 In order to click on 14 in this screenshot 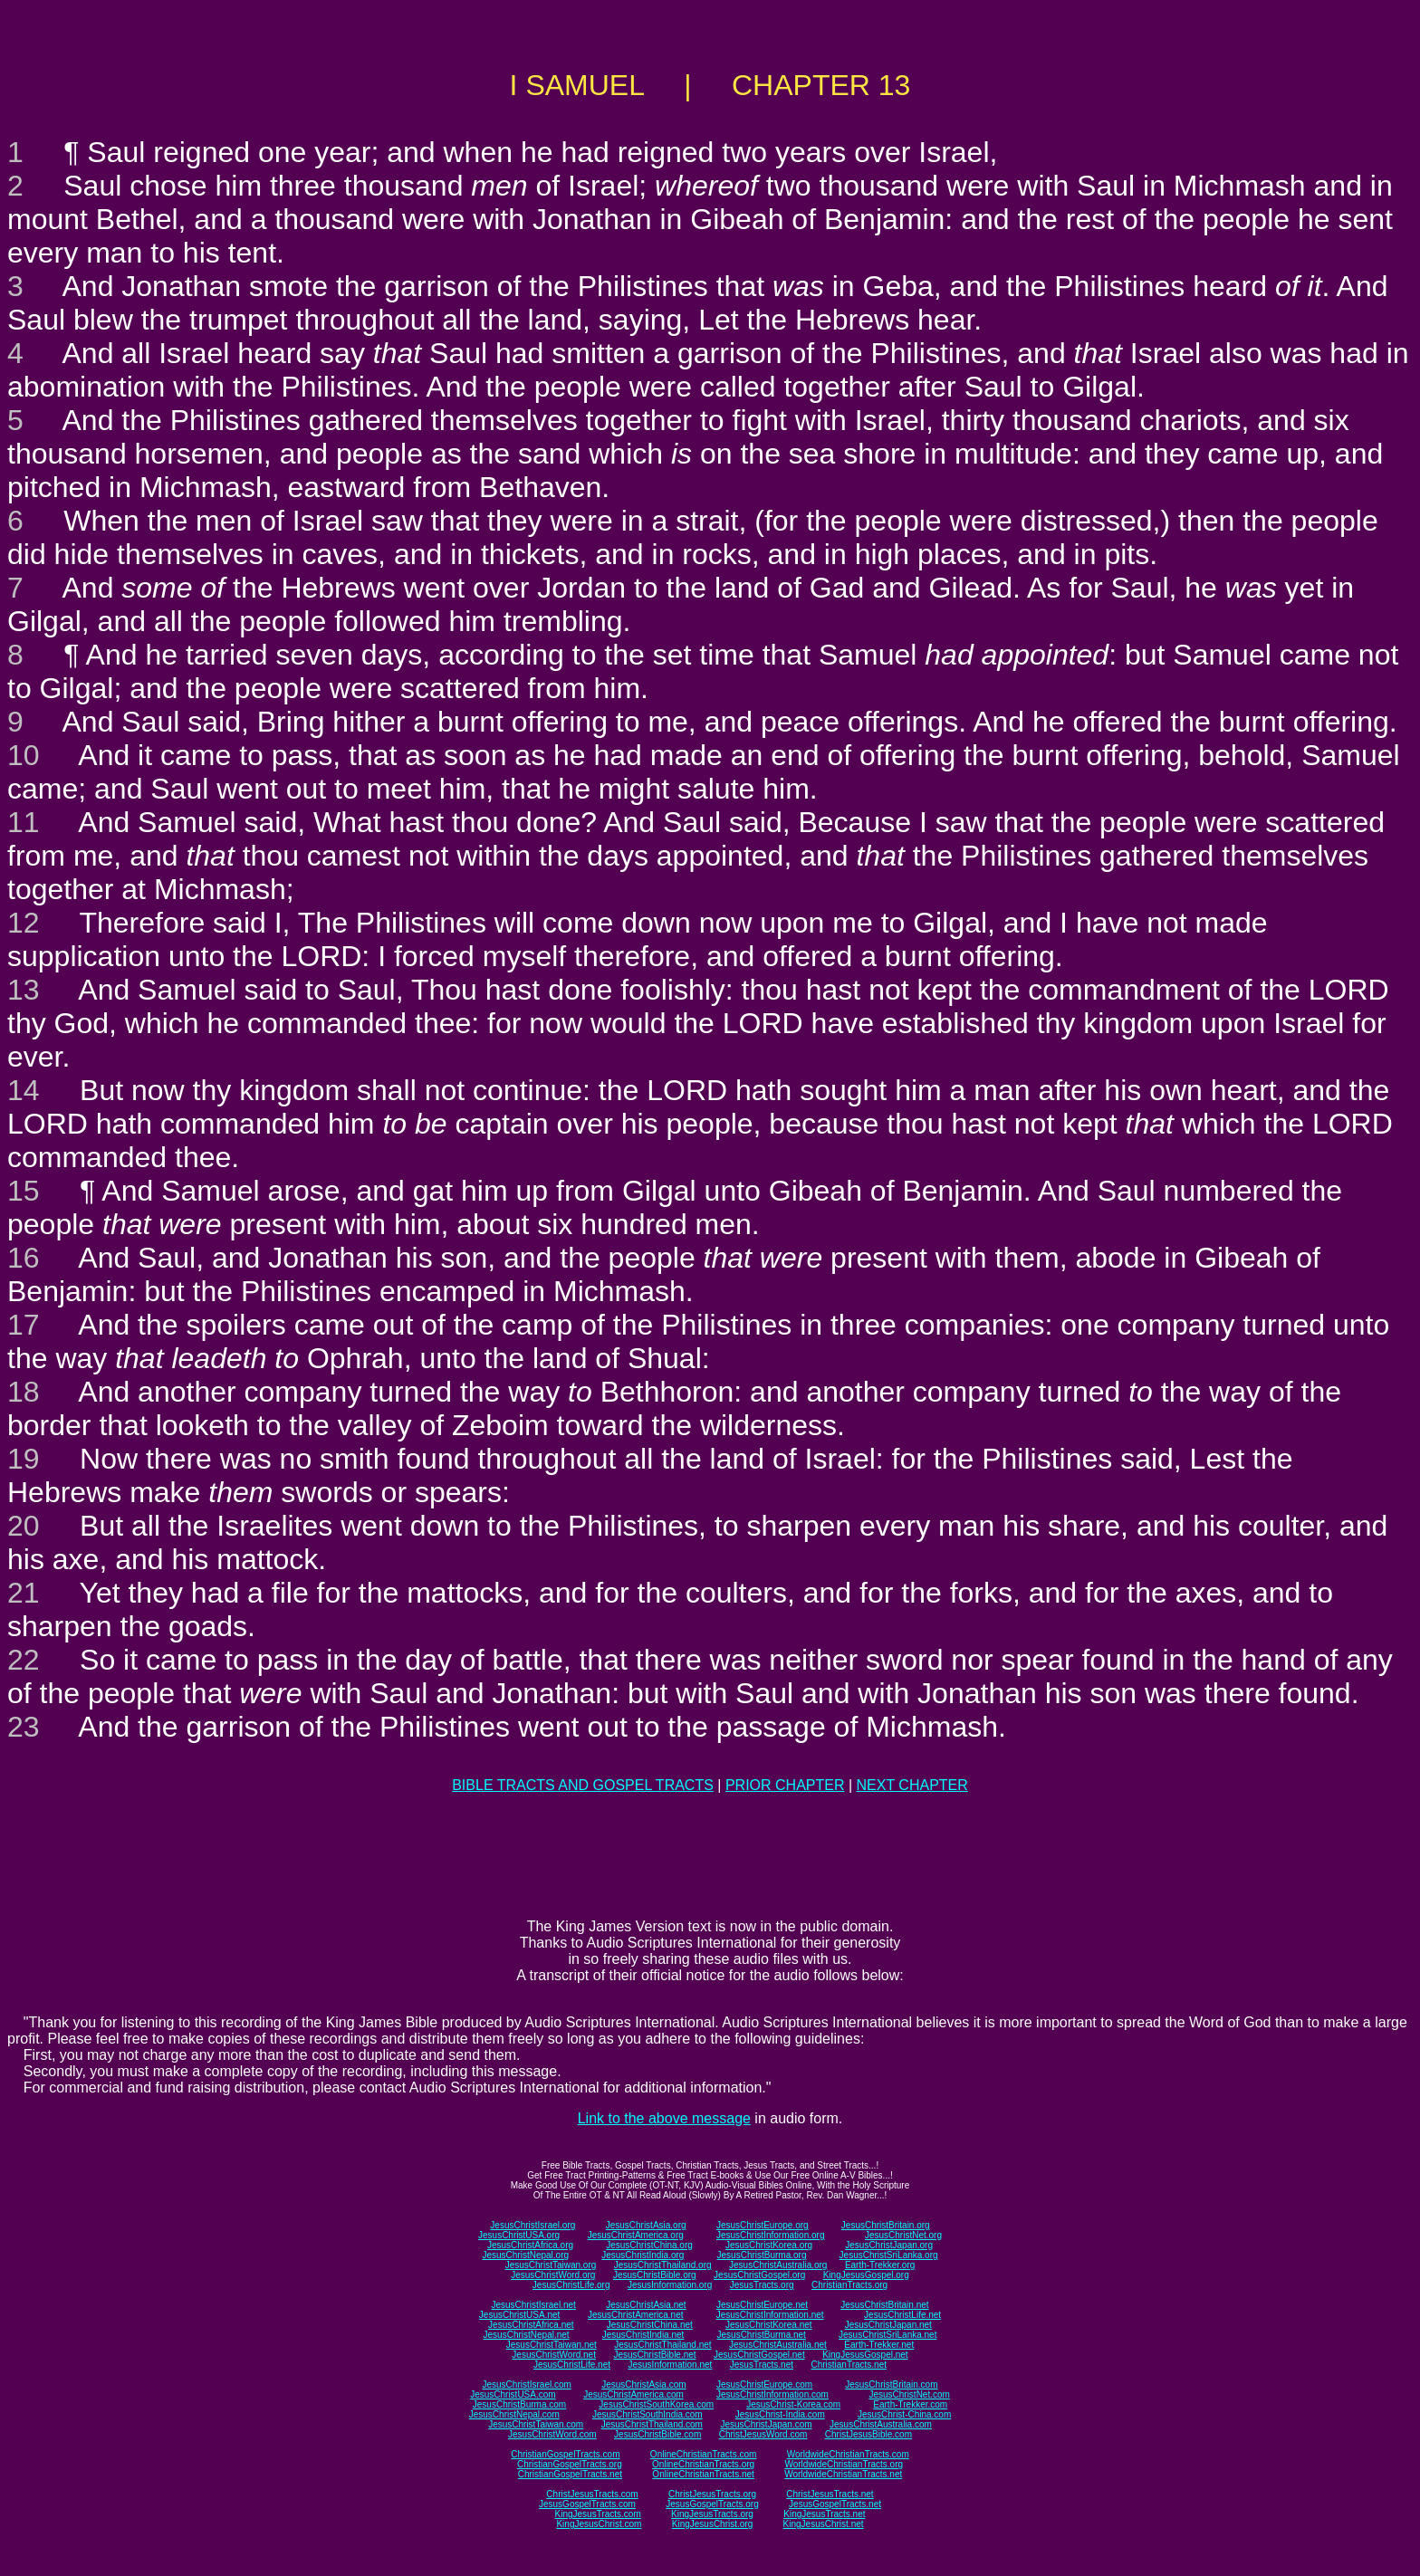, I will do `click(23, 1090)`.